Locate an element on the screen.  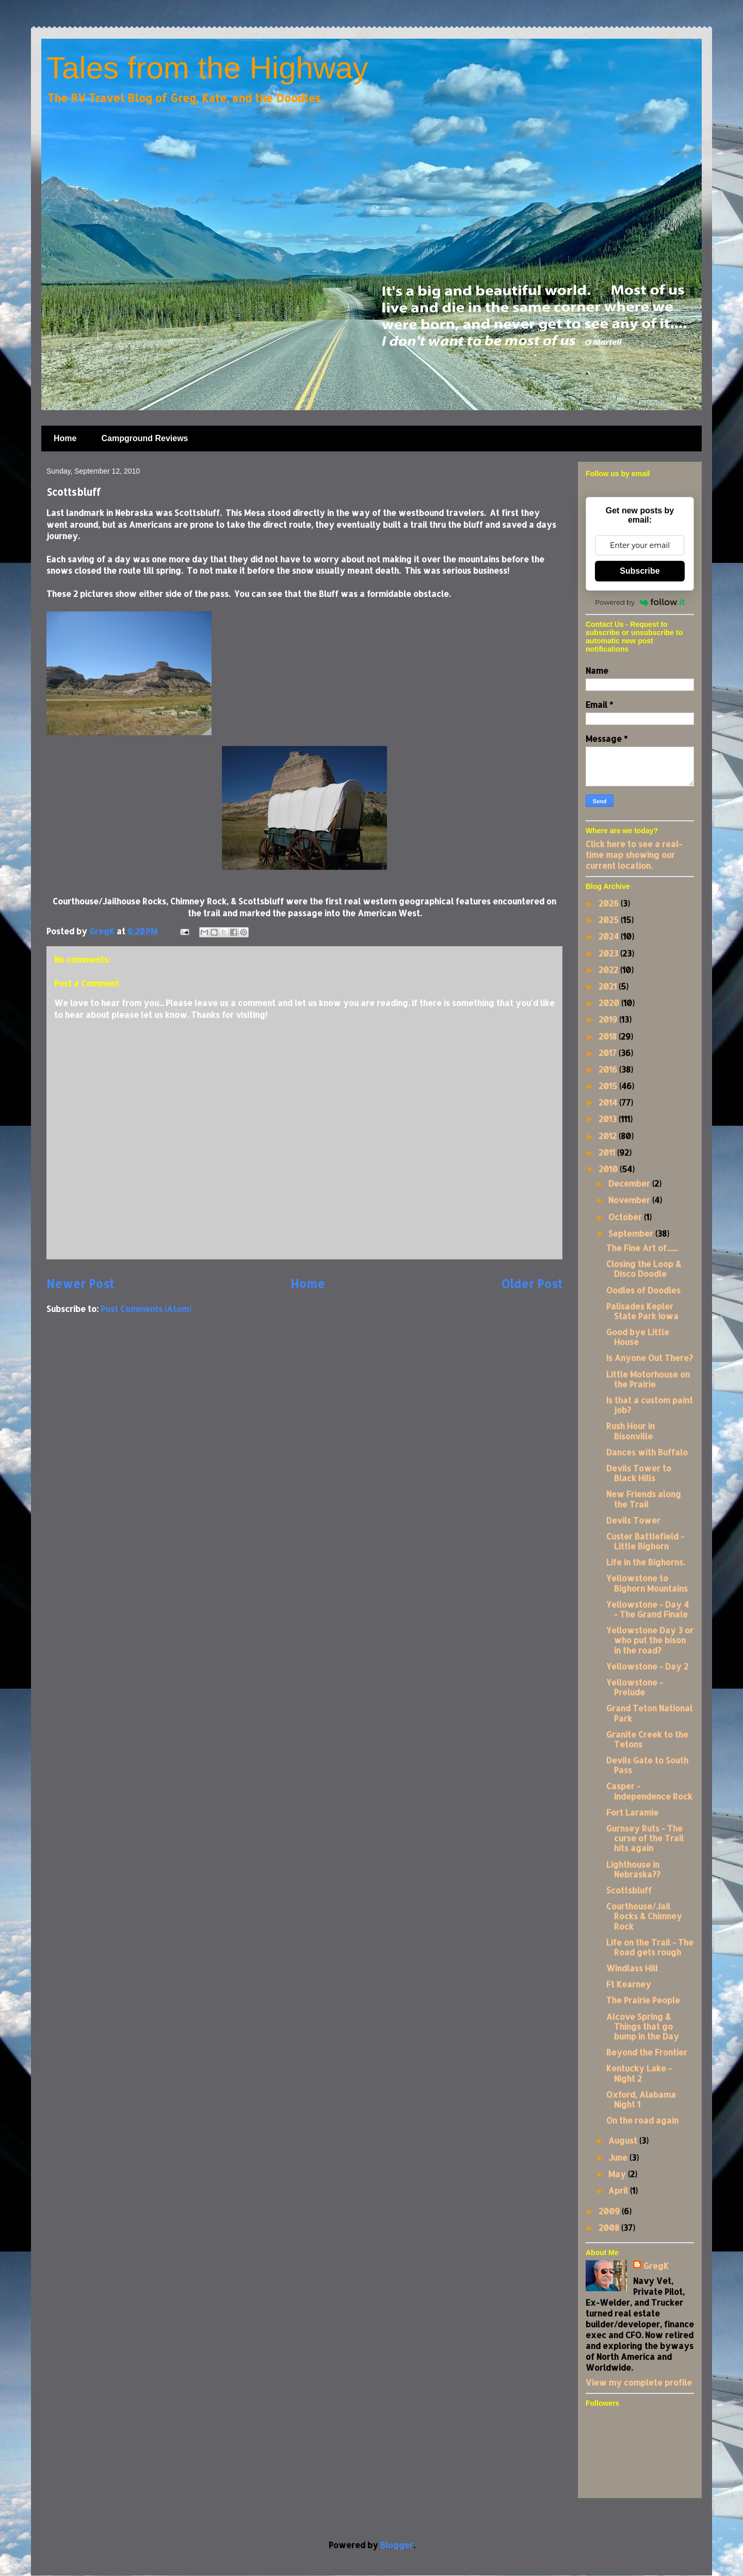
Is Anyone Out There? is located at coordinates (649, 1357).